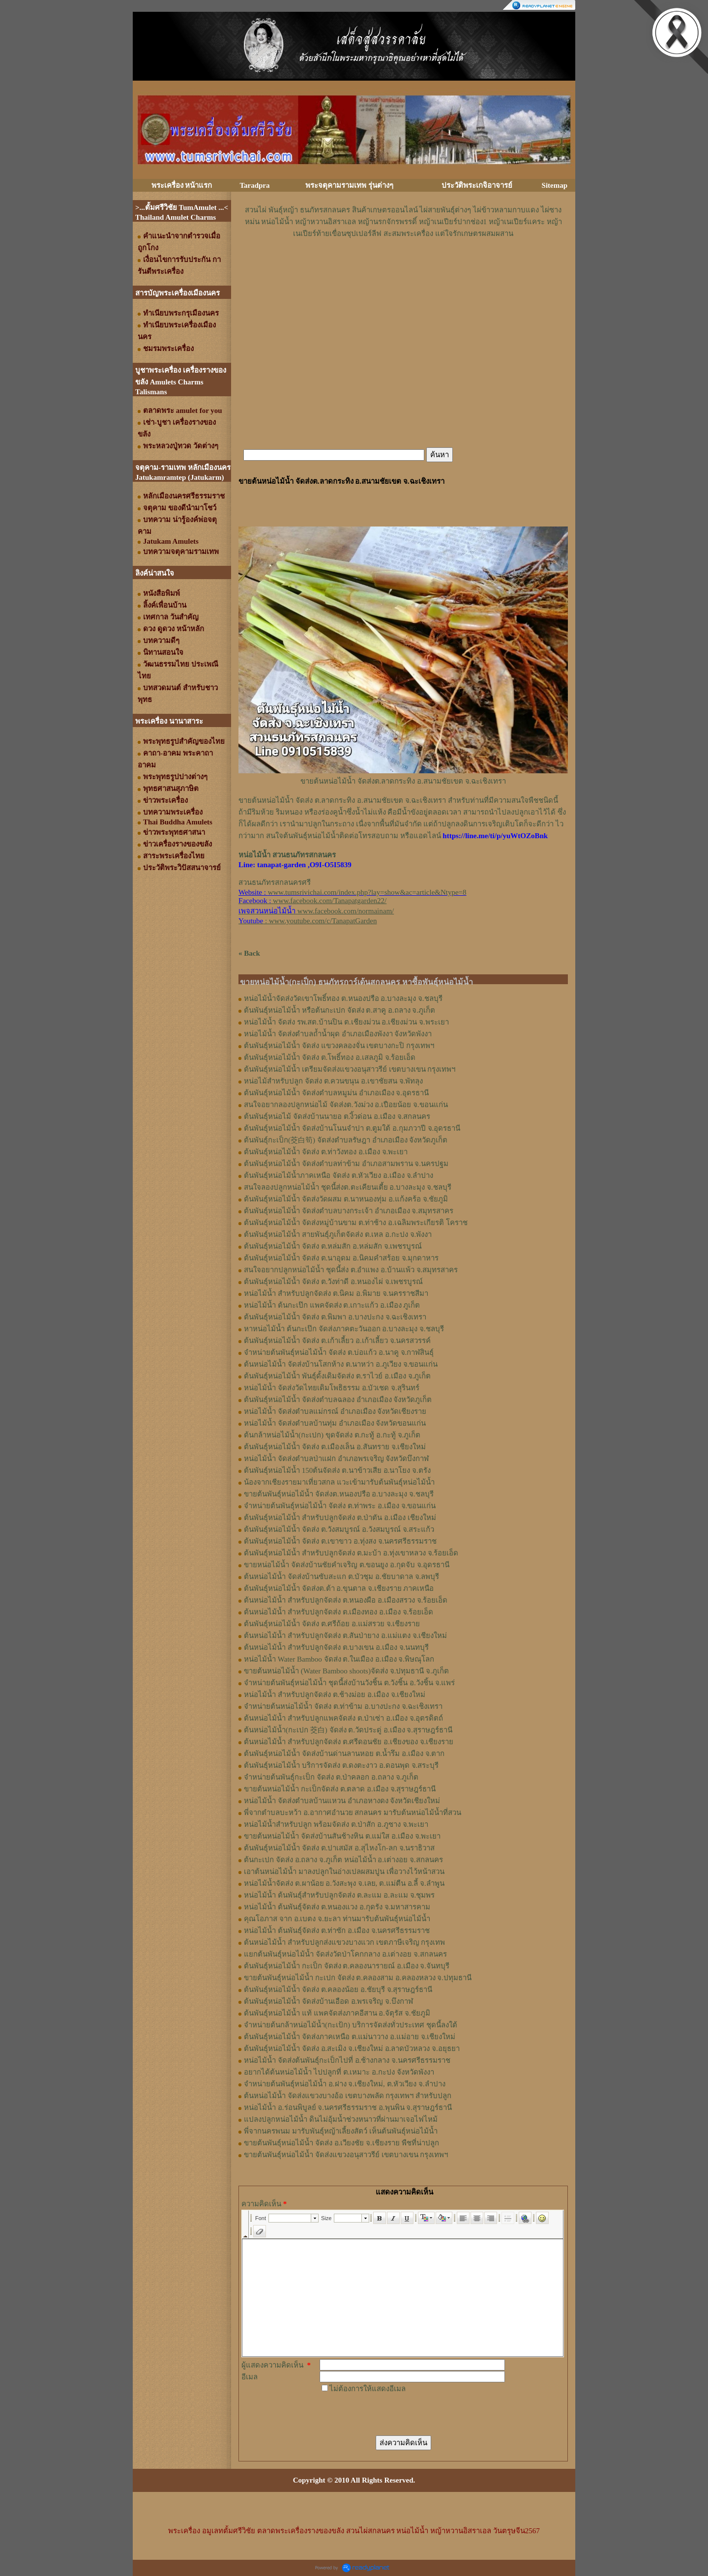 This screenshot has width=708, height=2576. I want to click on หน่อไม้น้ำ Water Bamboo จัดส่ง ต.ในเมือง อ.เมือง จ.พิษณุโลก, so click(339, 1659).